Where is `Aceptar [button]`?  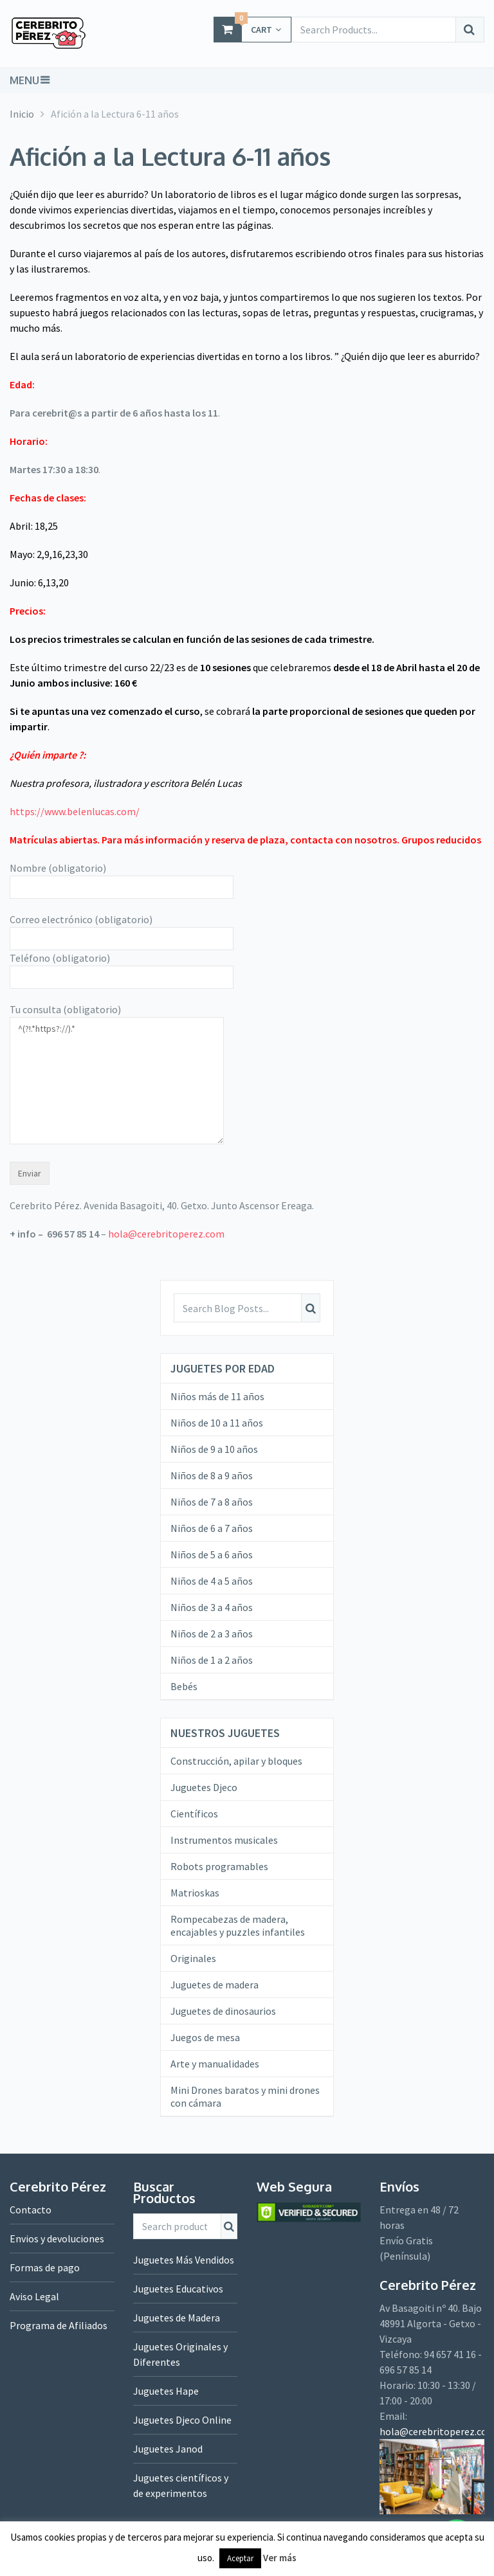 Aceptar [button] is located at coordinates (240, 2558).